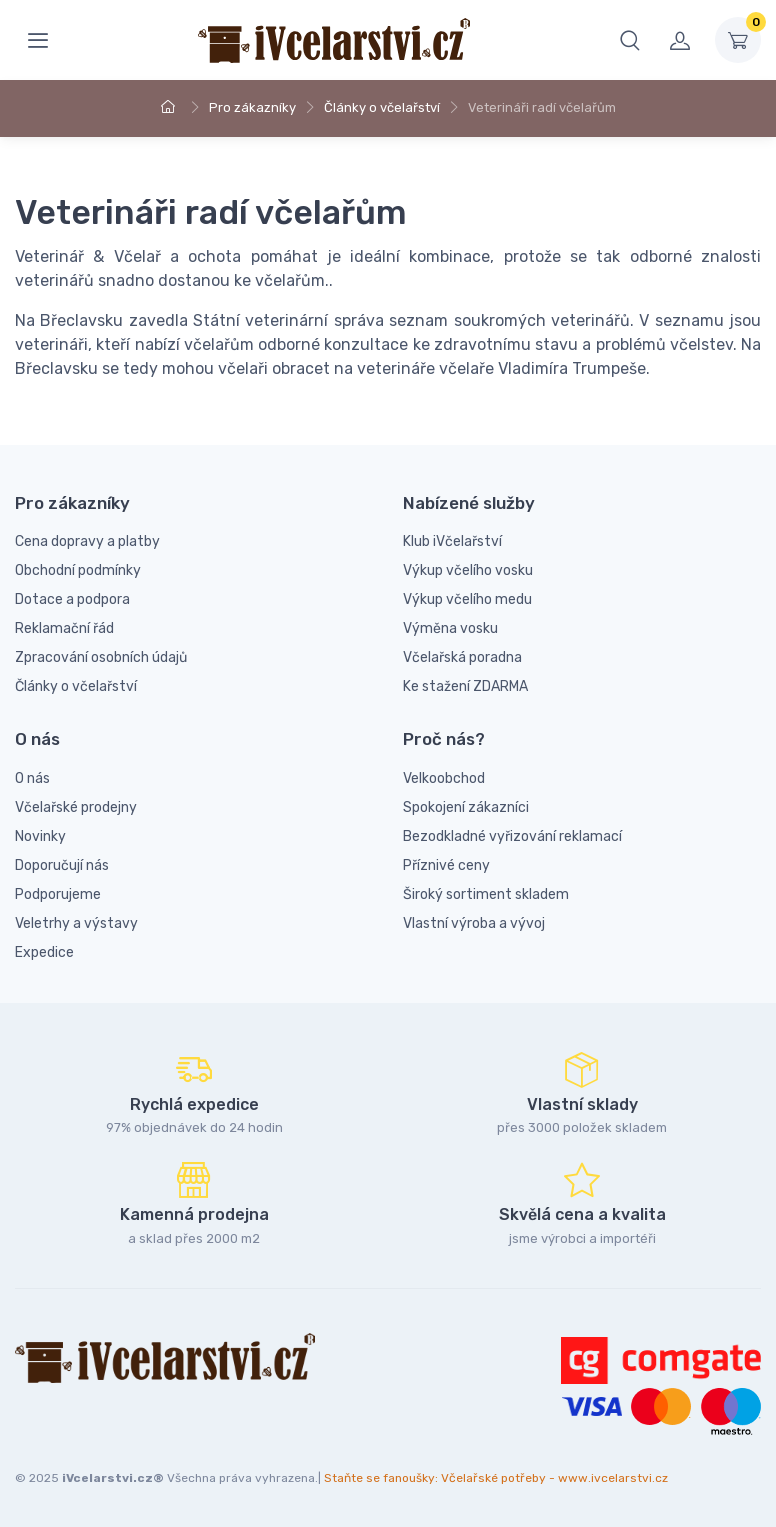  I want to click on Staňte se fanoušky: Včelařské potřeby - www.ivcelarstvi.cz, so click(496, 1478).